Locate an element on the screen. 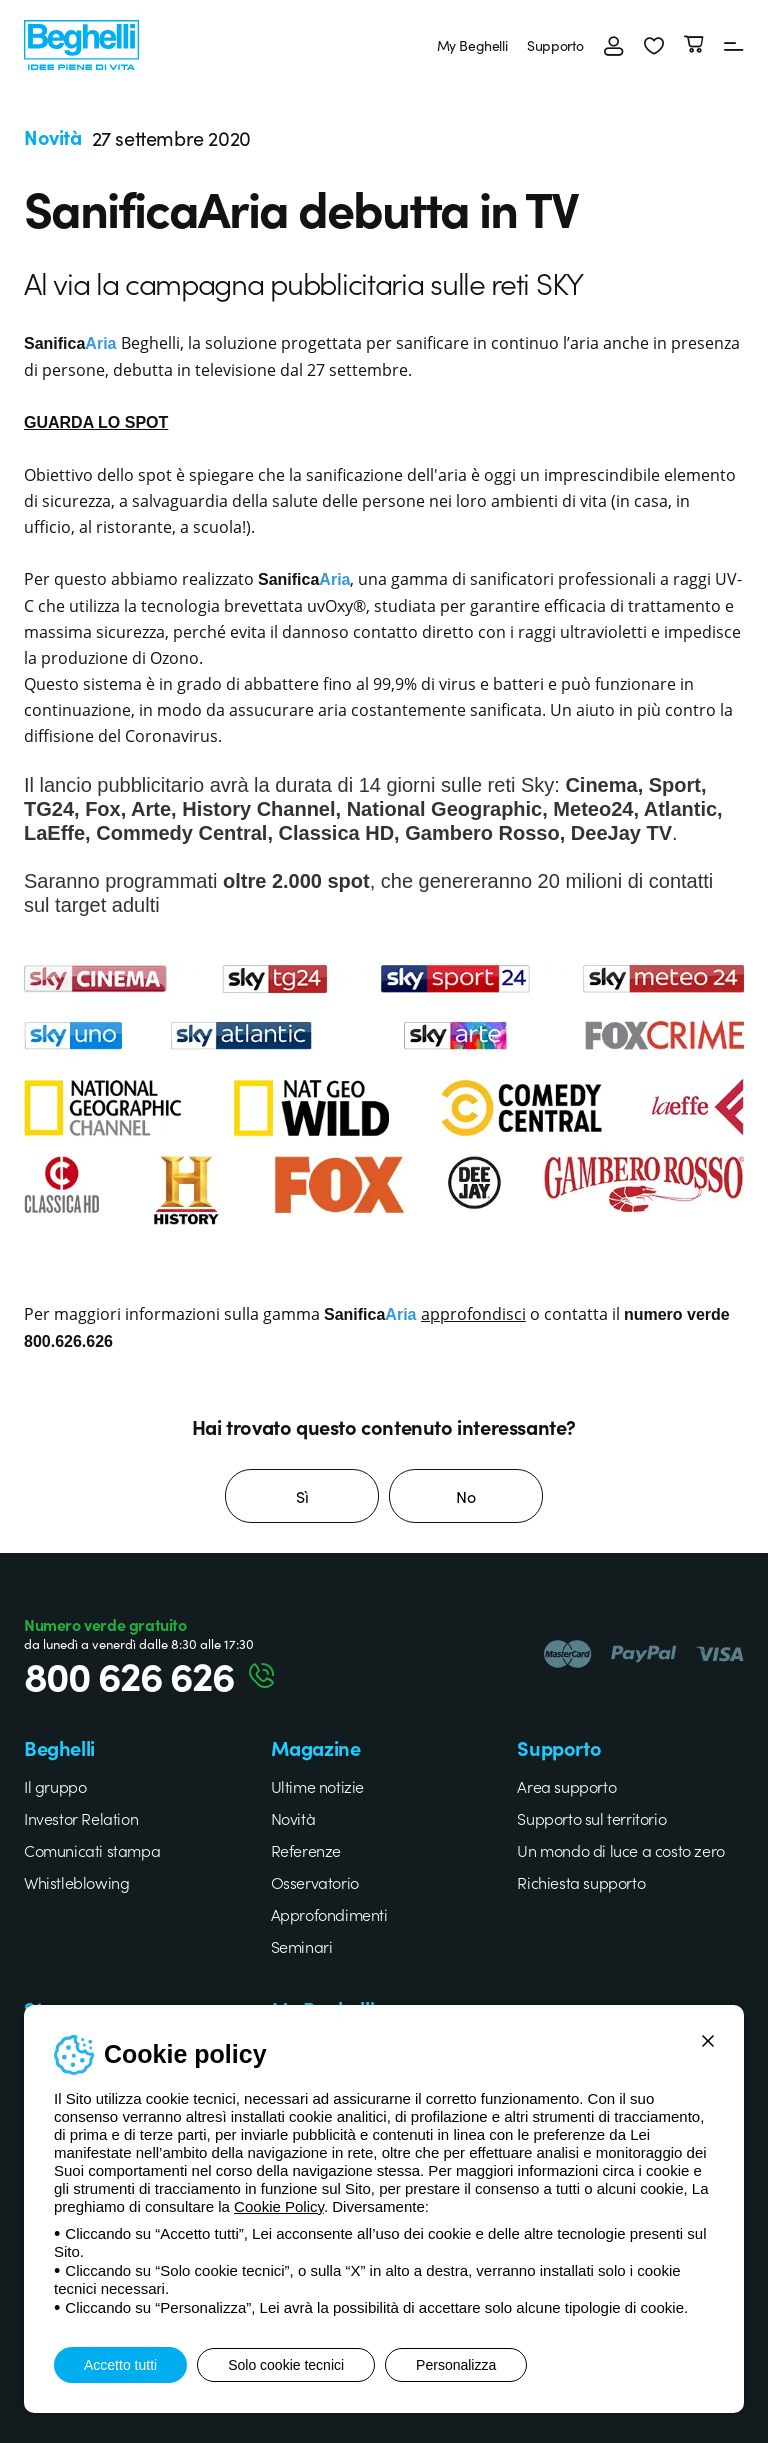 The image size is (768, 2443). Area supporto is located at coordinates (566, 1786).